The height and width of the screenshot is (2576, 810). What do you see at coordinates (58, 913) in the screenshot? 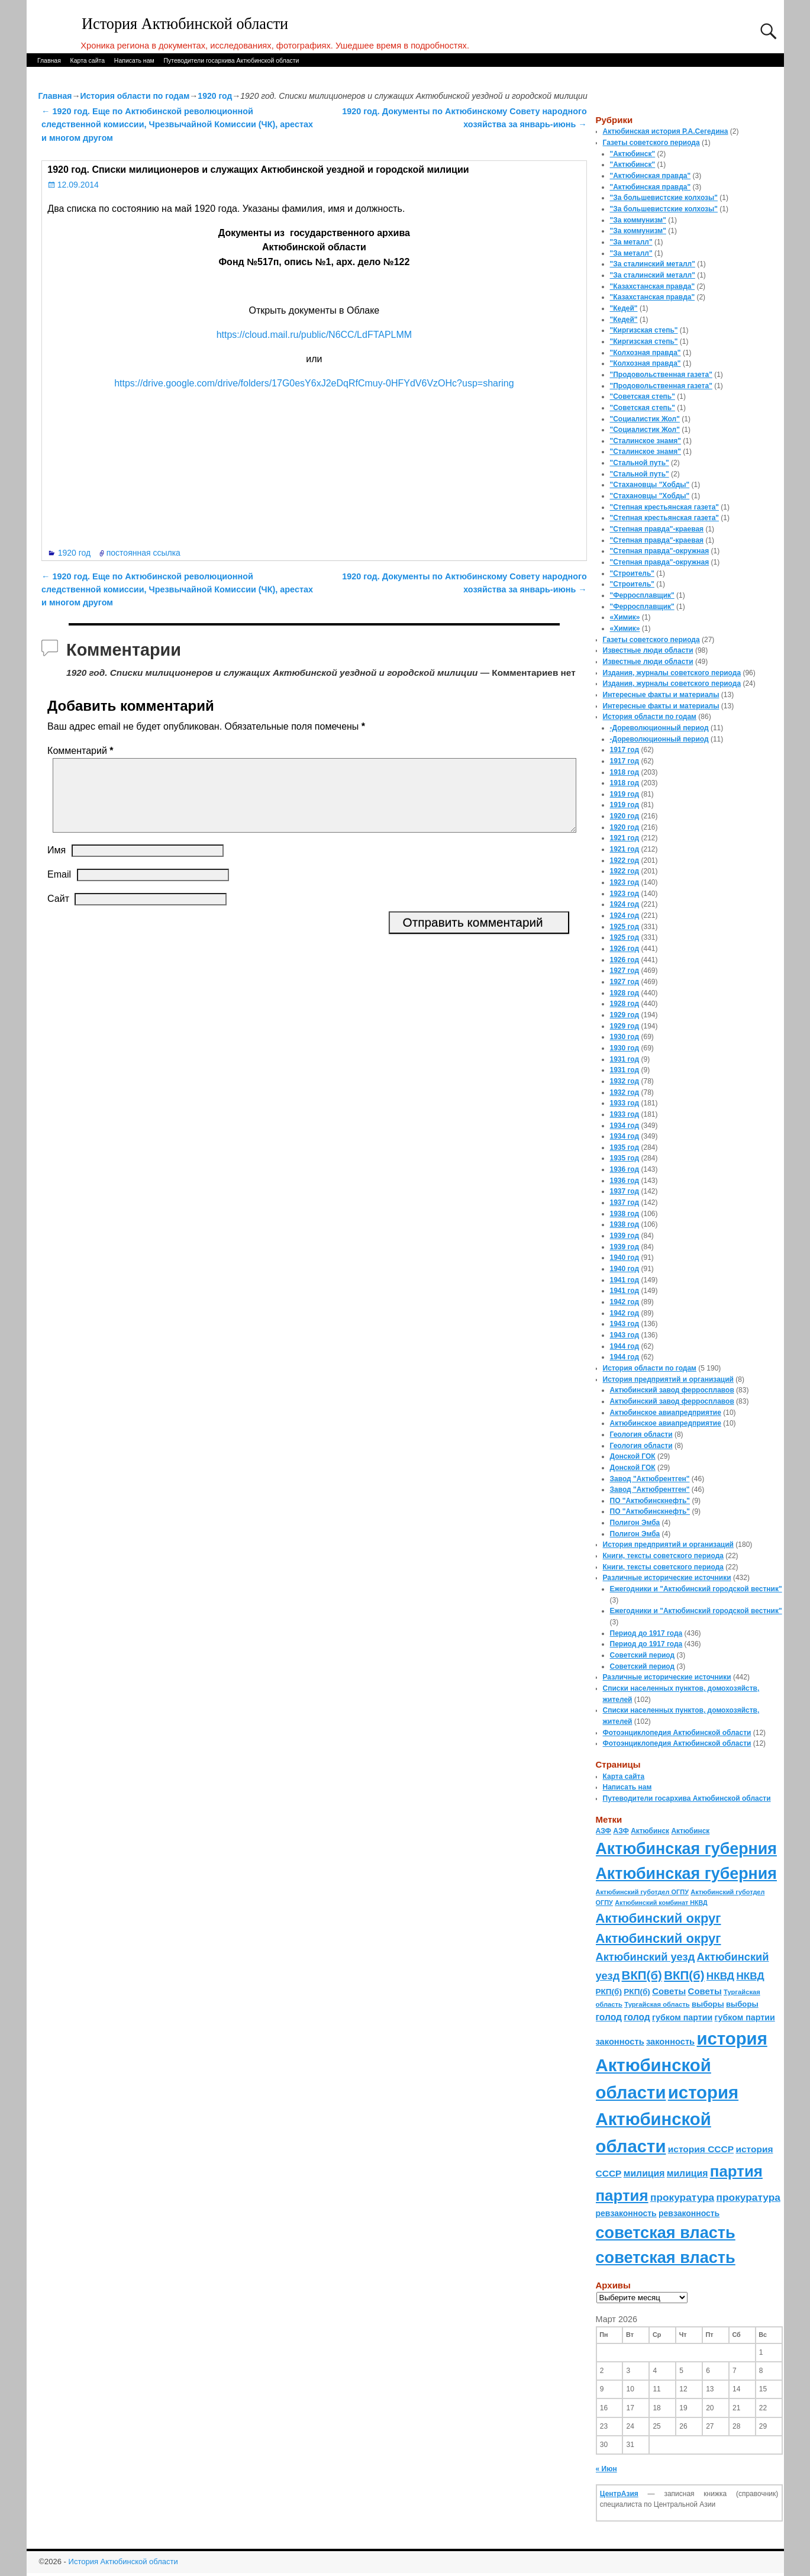
I see `Сайт` at bounding box center [58, 913].